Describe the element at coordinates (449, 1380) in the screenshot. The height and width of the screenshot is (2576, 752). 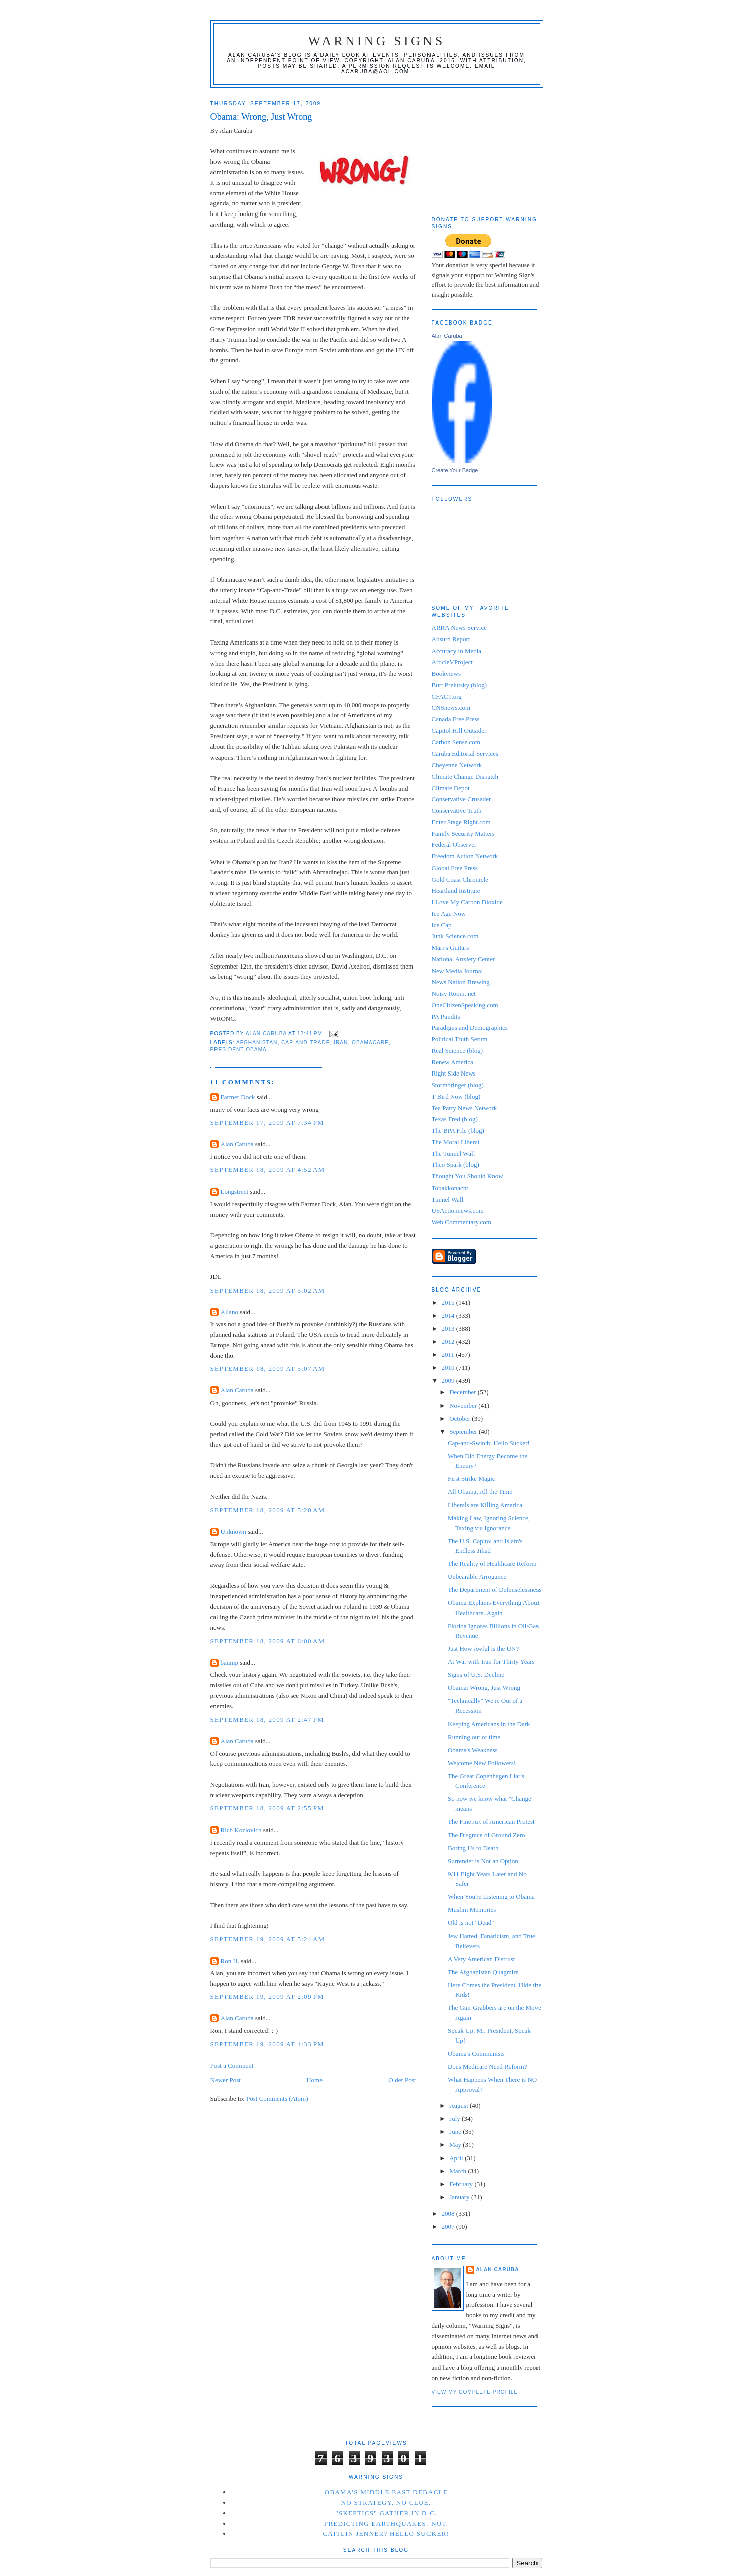
I see `2009` at that location.